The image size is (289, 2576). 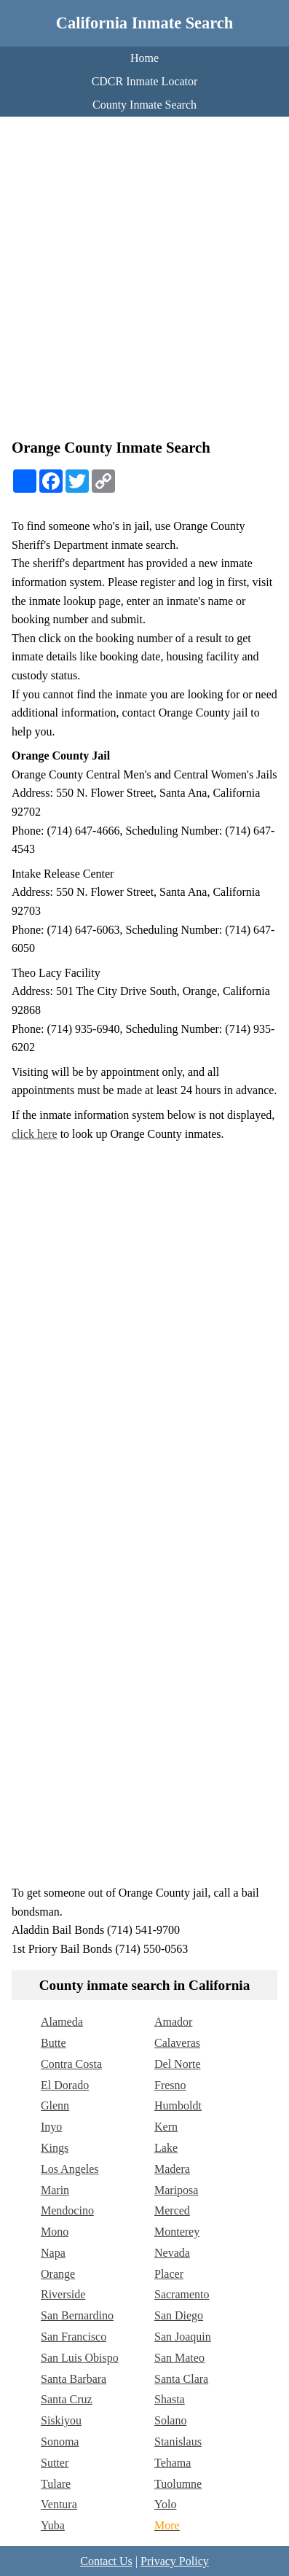 What do you see at coordinates (178, 2105) in the screenshot?
I see `Humboldt` at bounding box center [178, 2105].